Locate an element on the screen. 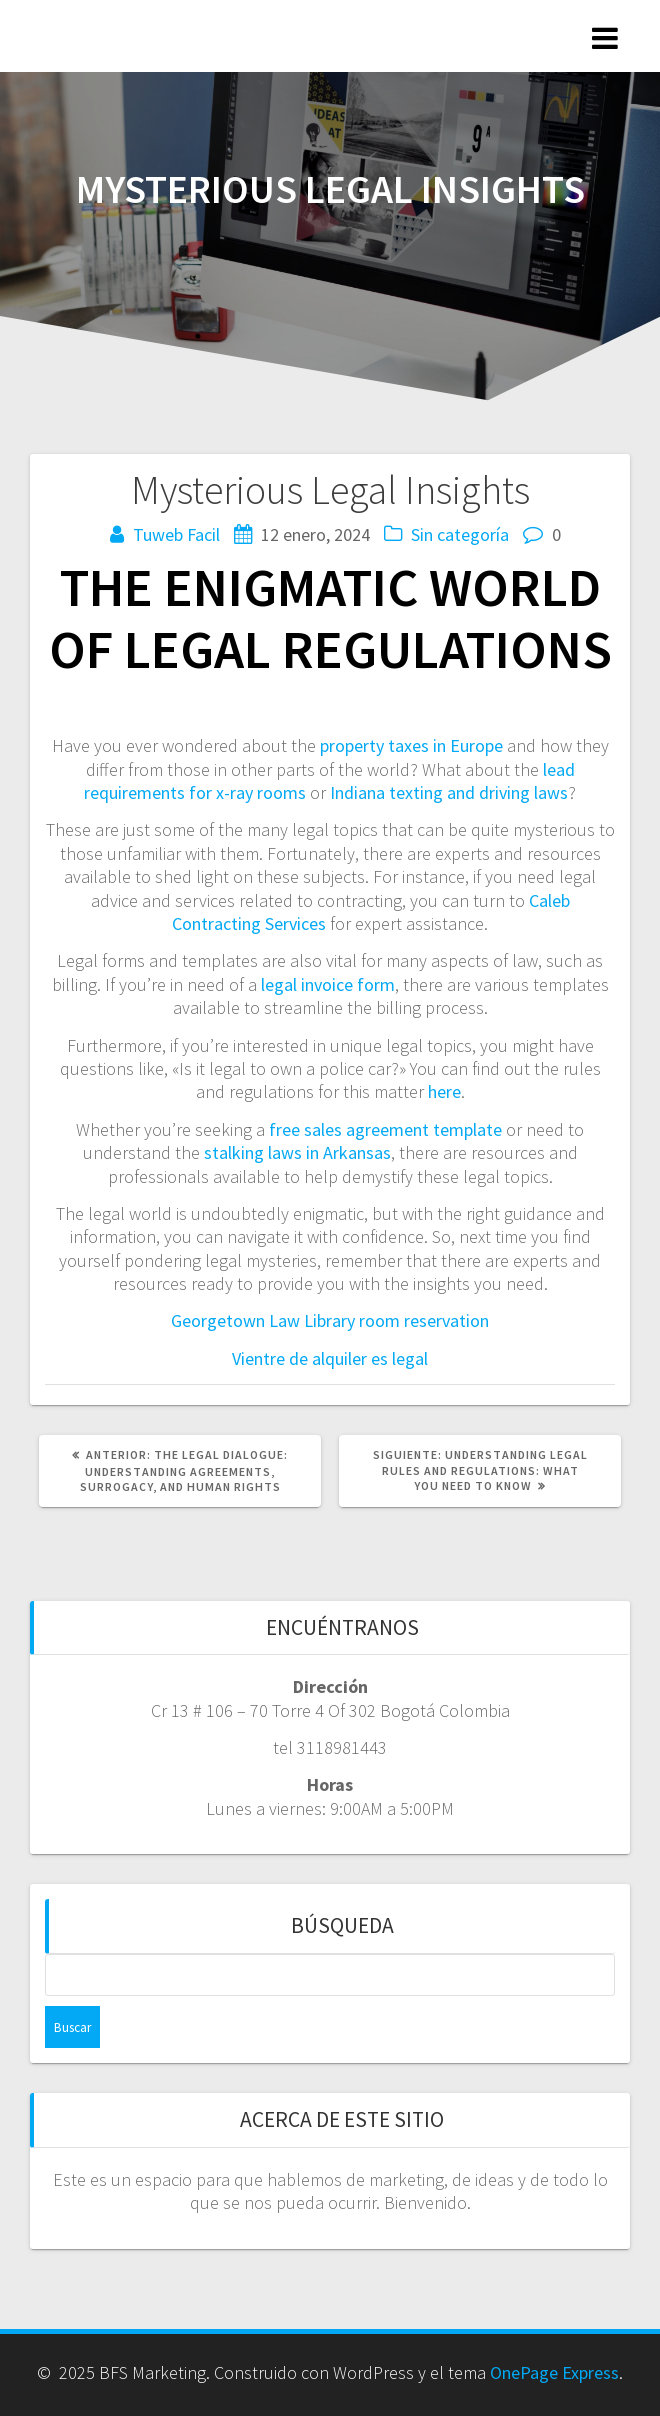 This screenshot has height=2416, width=660. stalking laws in Arkansas is located at coordinates (297, 1152).